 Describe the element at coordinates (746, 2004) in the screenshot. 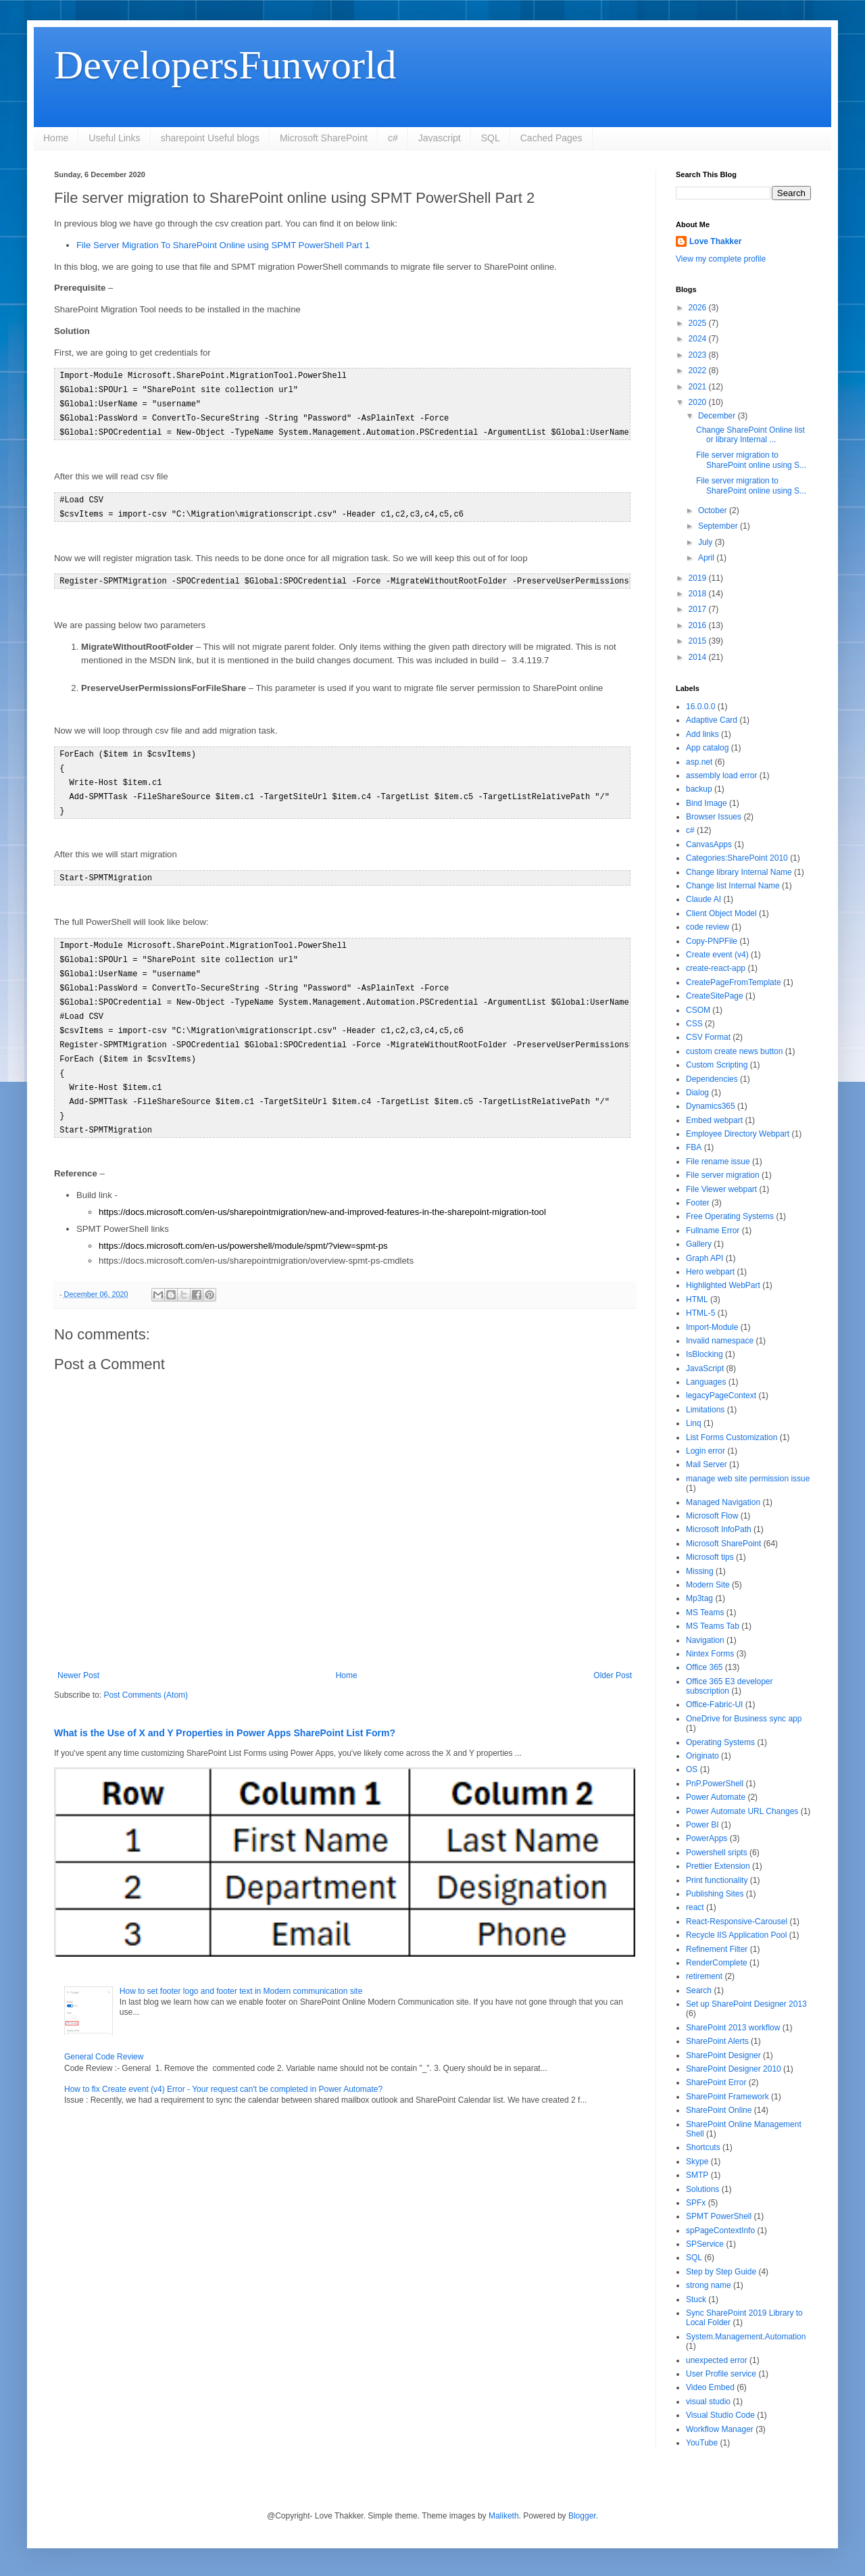

I see `Set up SharePoint Designer 2013` at that location.